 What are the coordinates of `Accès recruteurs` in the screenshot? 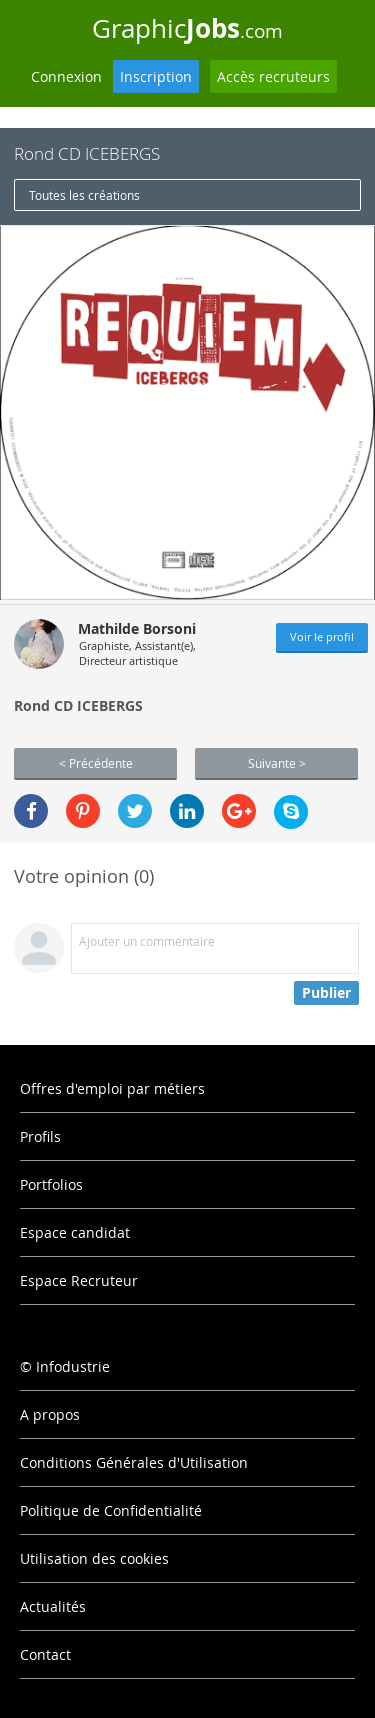 It's located at (273, 76).